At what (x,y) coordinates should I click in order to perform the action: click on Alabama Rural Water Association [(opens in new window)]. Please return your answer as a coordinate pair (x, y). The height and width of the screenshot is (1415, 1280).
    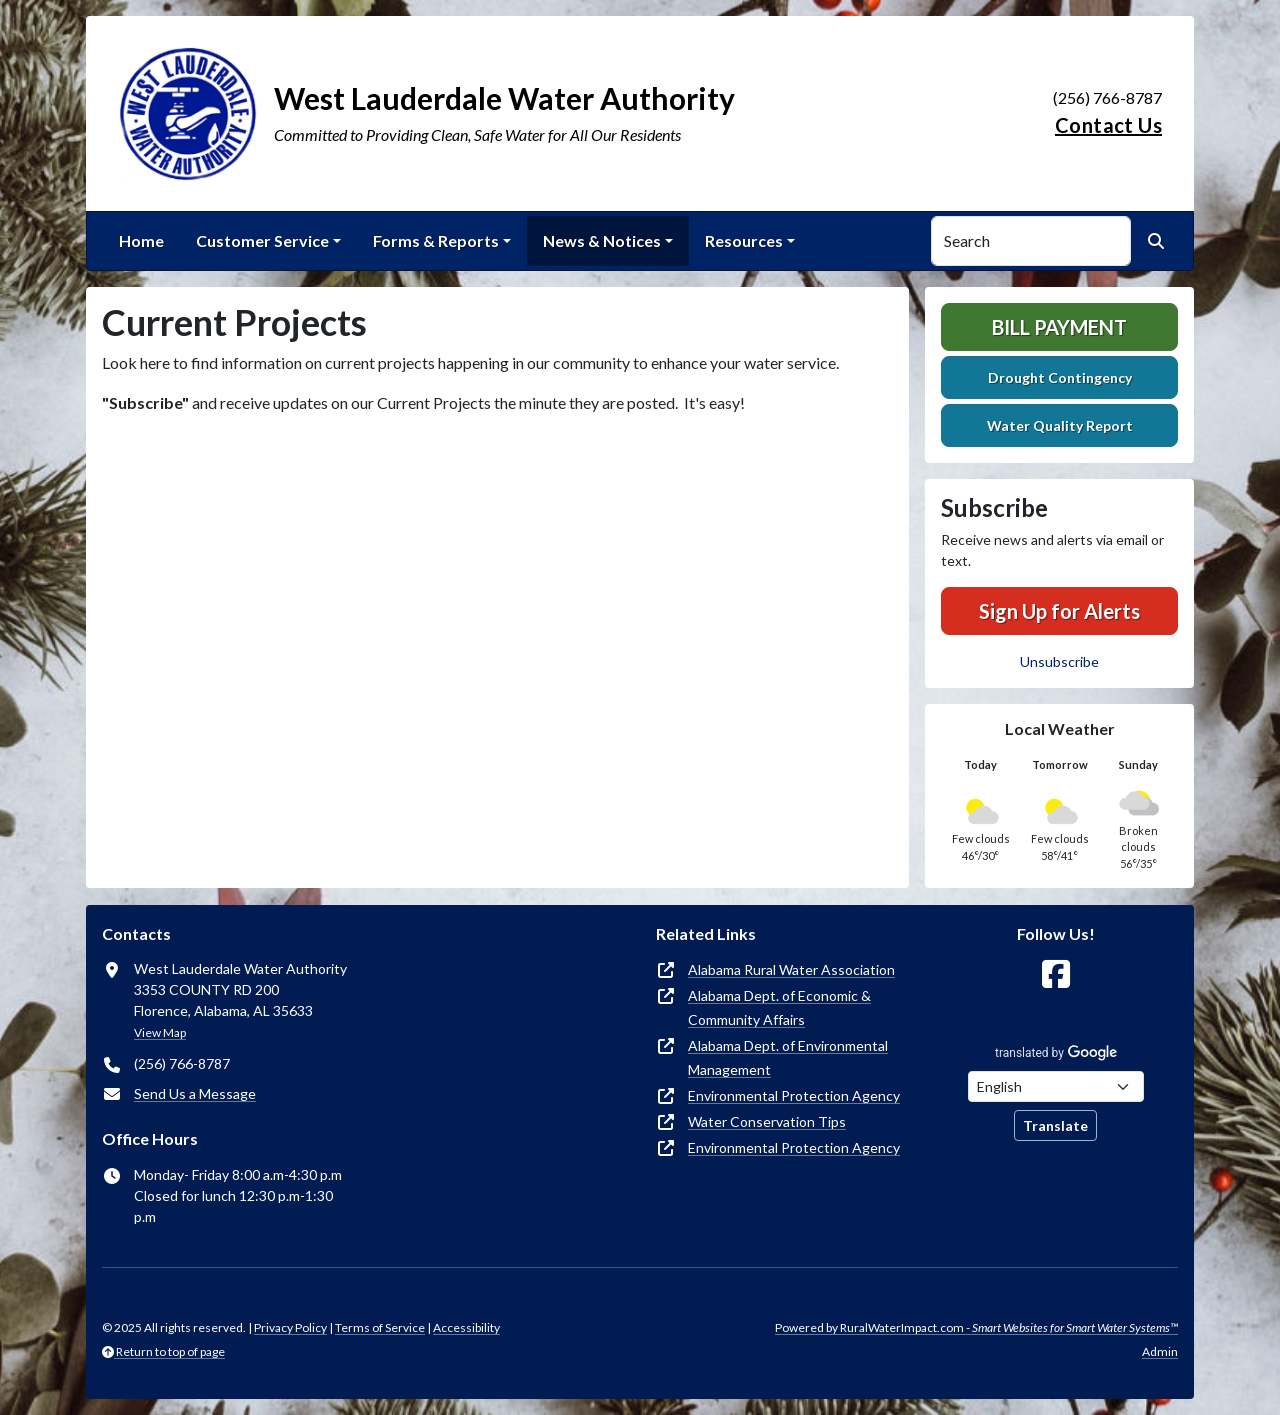
    Looking at the image, I should click on (791, 969).